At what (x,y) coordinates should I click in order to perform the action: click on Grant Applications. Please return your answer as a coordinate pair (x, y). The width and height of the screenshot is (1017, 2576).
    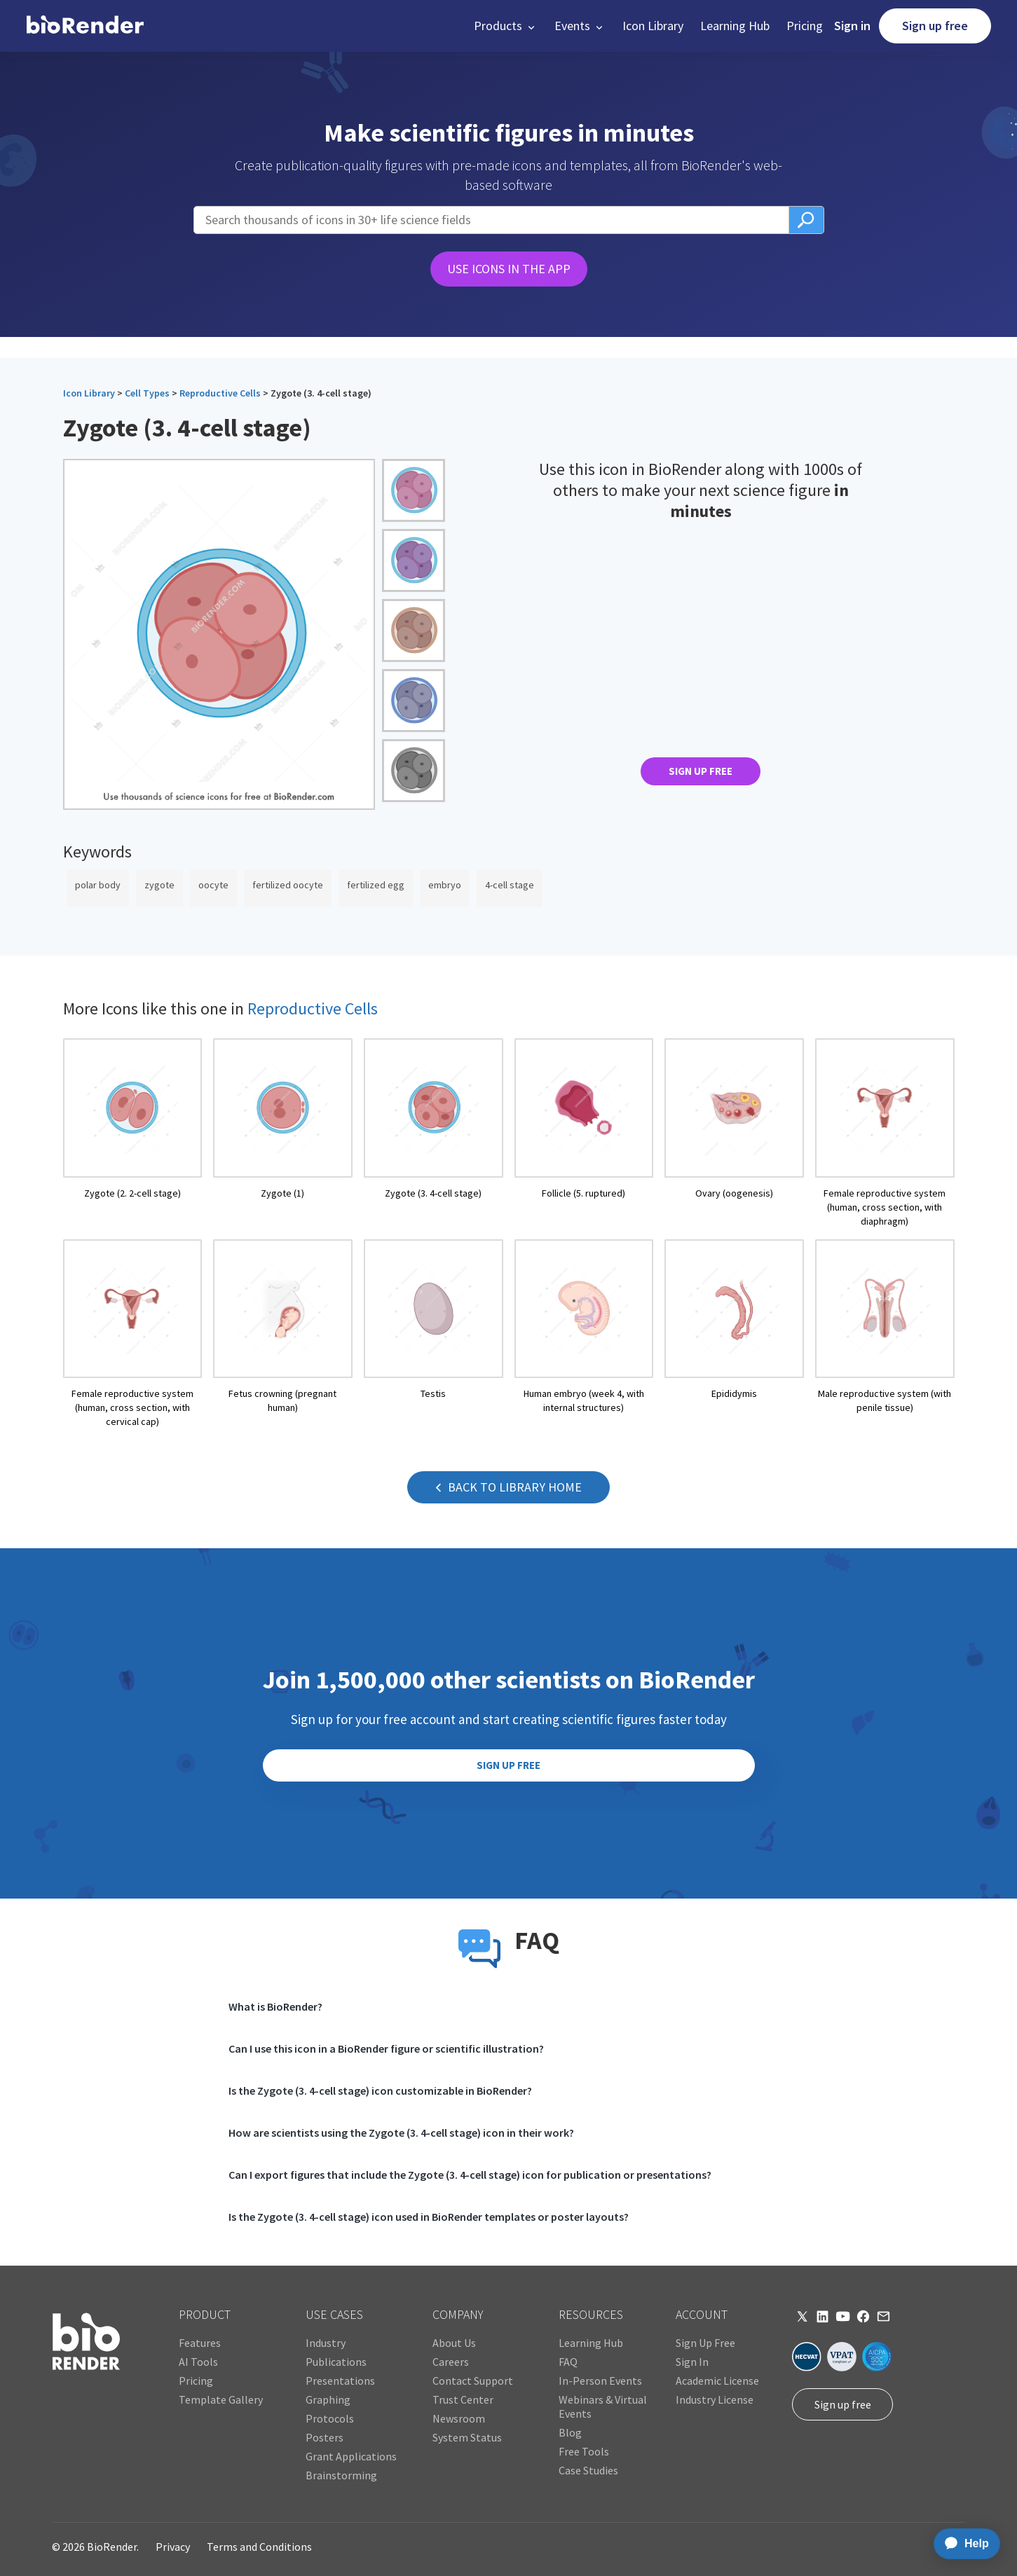
    Looking at the image, I should click on (351, 2456).